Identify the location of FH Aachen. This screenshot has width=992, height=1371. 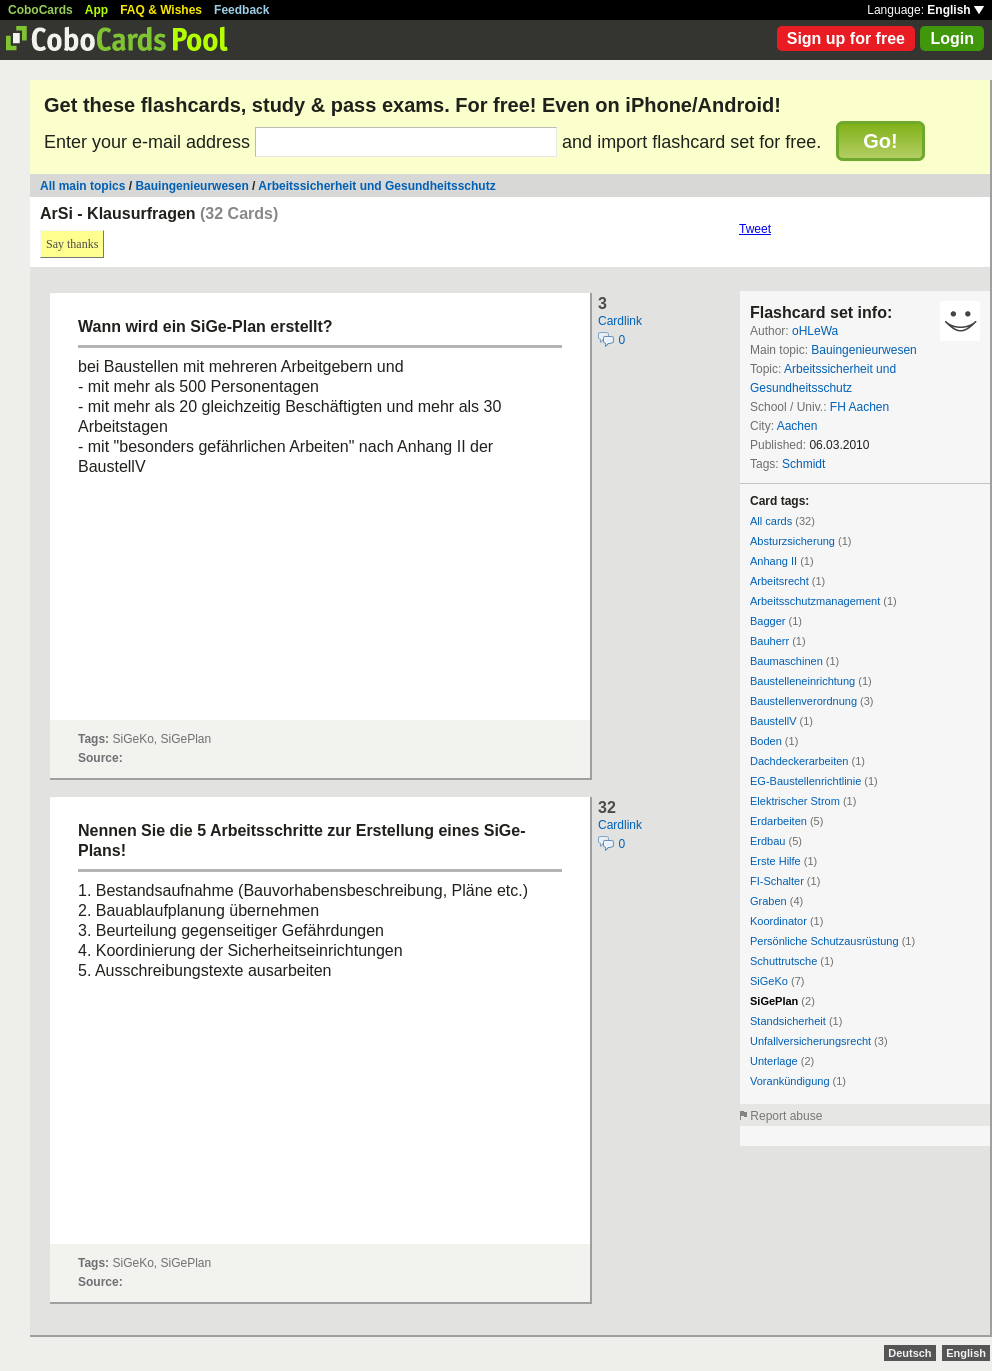
(859, 407).